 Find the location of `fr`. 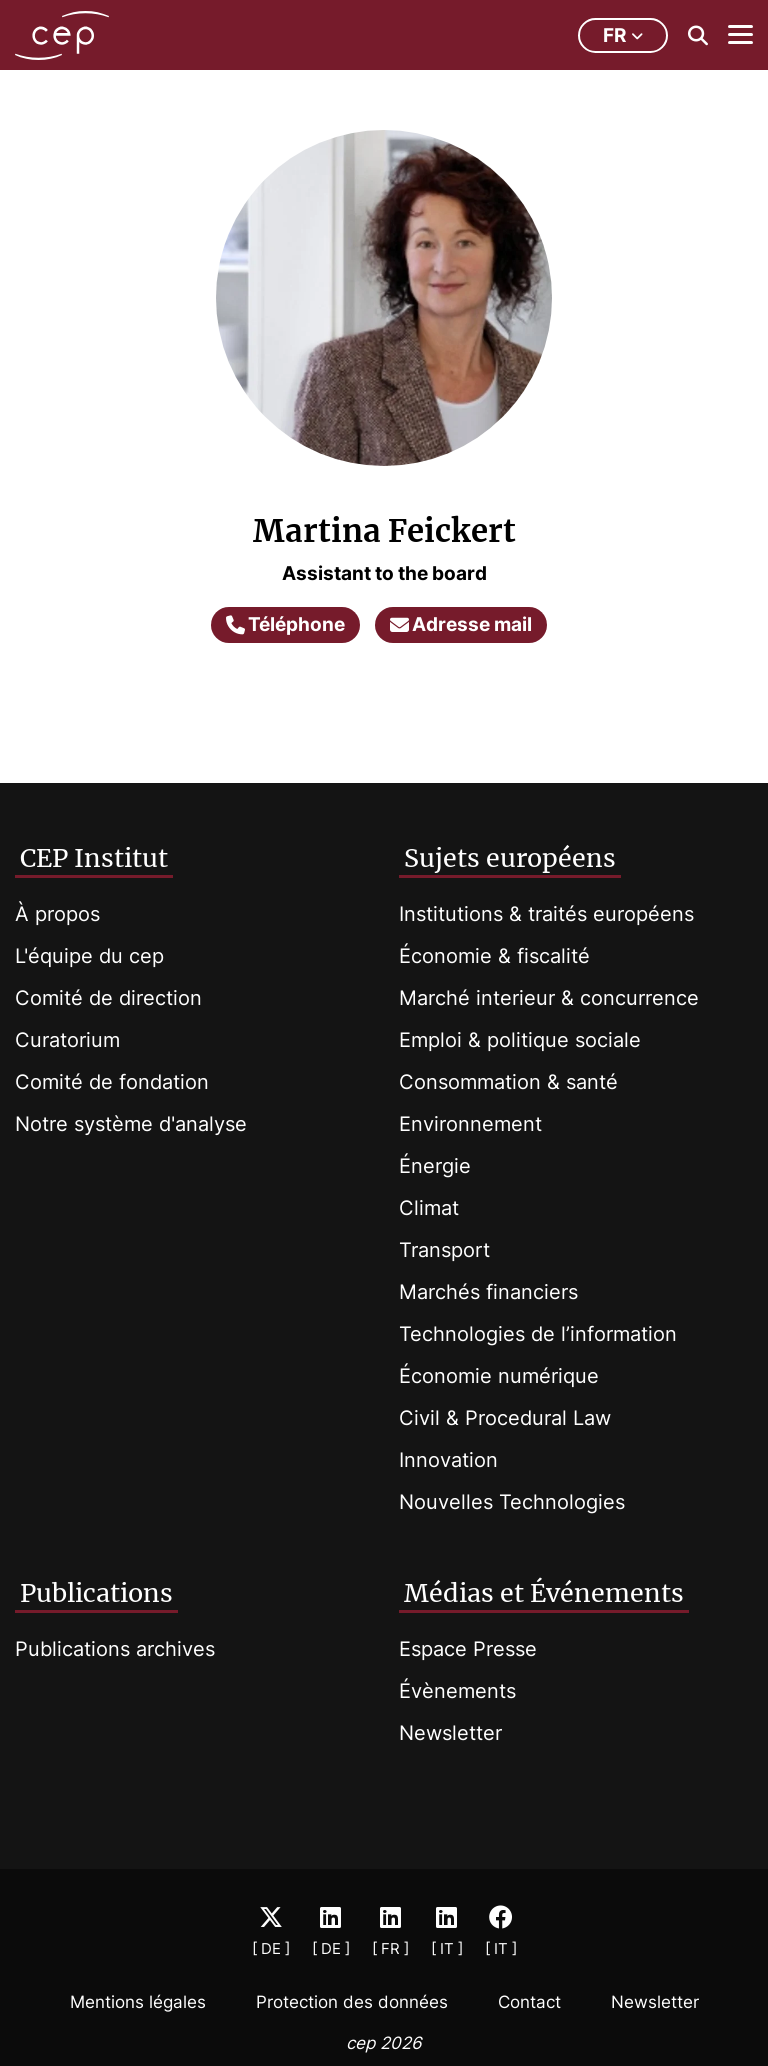

fr is located at coordinates (623, 35).